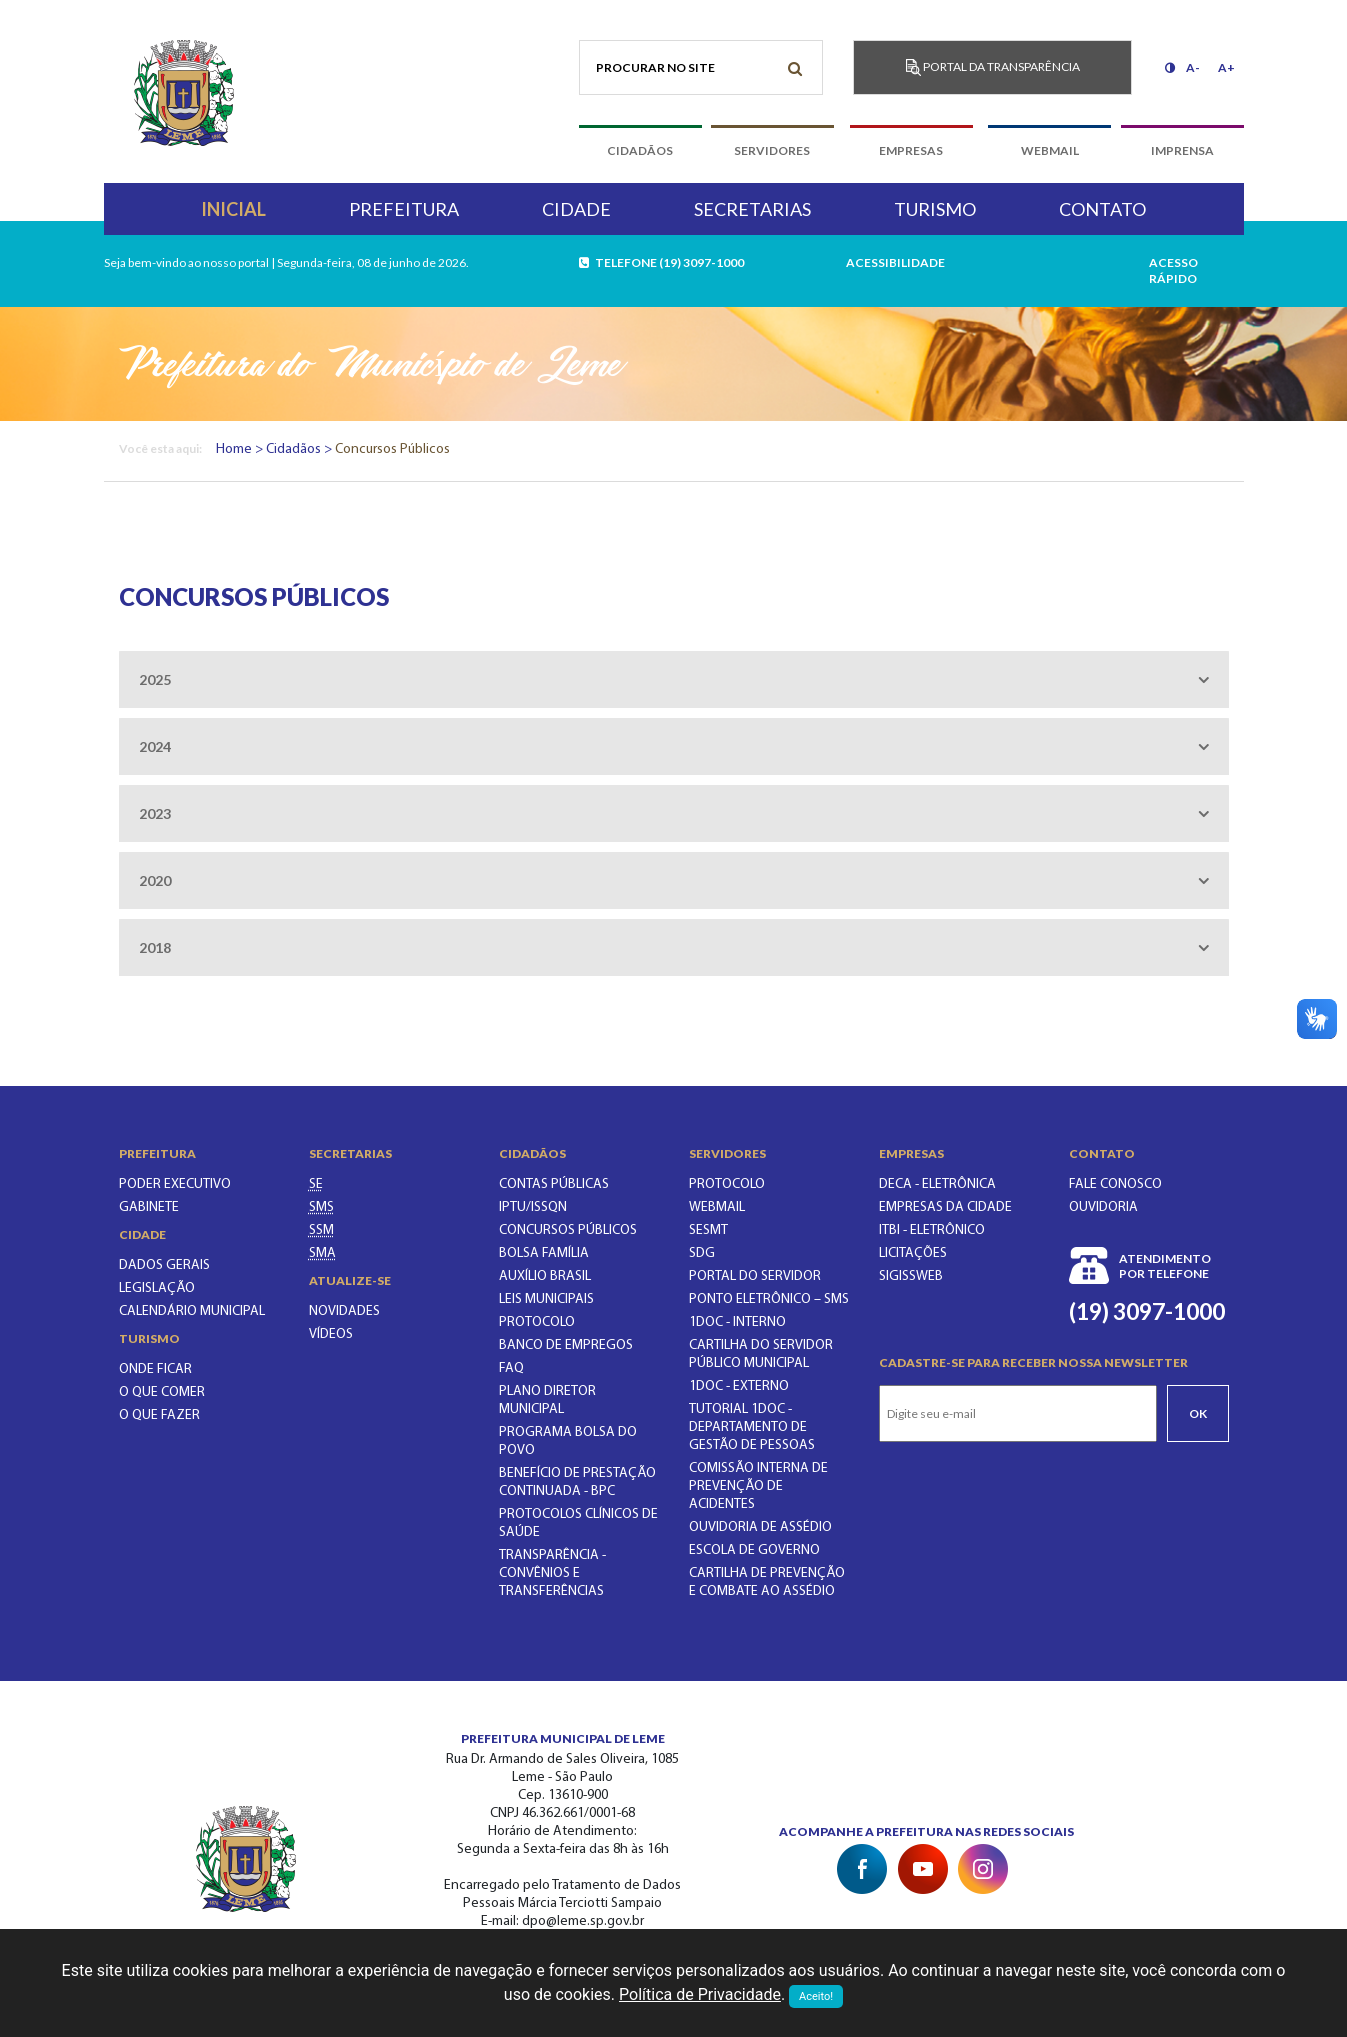 This screenshot has width=1347, height=2037. I want to click on imprensa, so click(1182, 150).